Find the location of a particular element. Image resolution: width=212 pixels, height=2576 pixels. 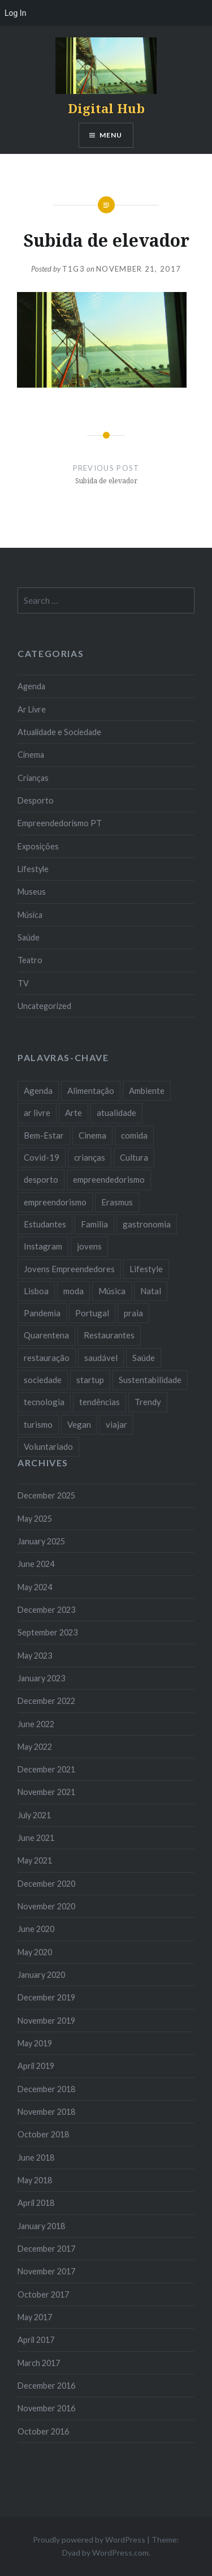

Crianças is located at coordinates (33, 778).